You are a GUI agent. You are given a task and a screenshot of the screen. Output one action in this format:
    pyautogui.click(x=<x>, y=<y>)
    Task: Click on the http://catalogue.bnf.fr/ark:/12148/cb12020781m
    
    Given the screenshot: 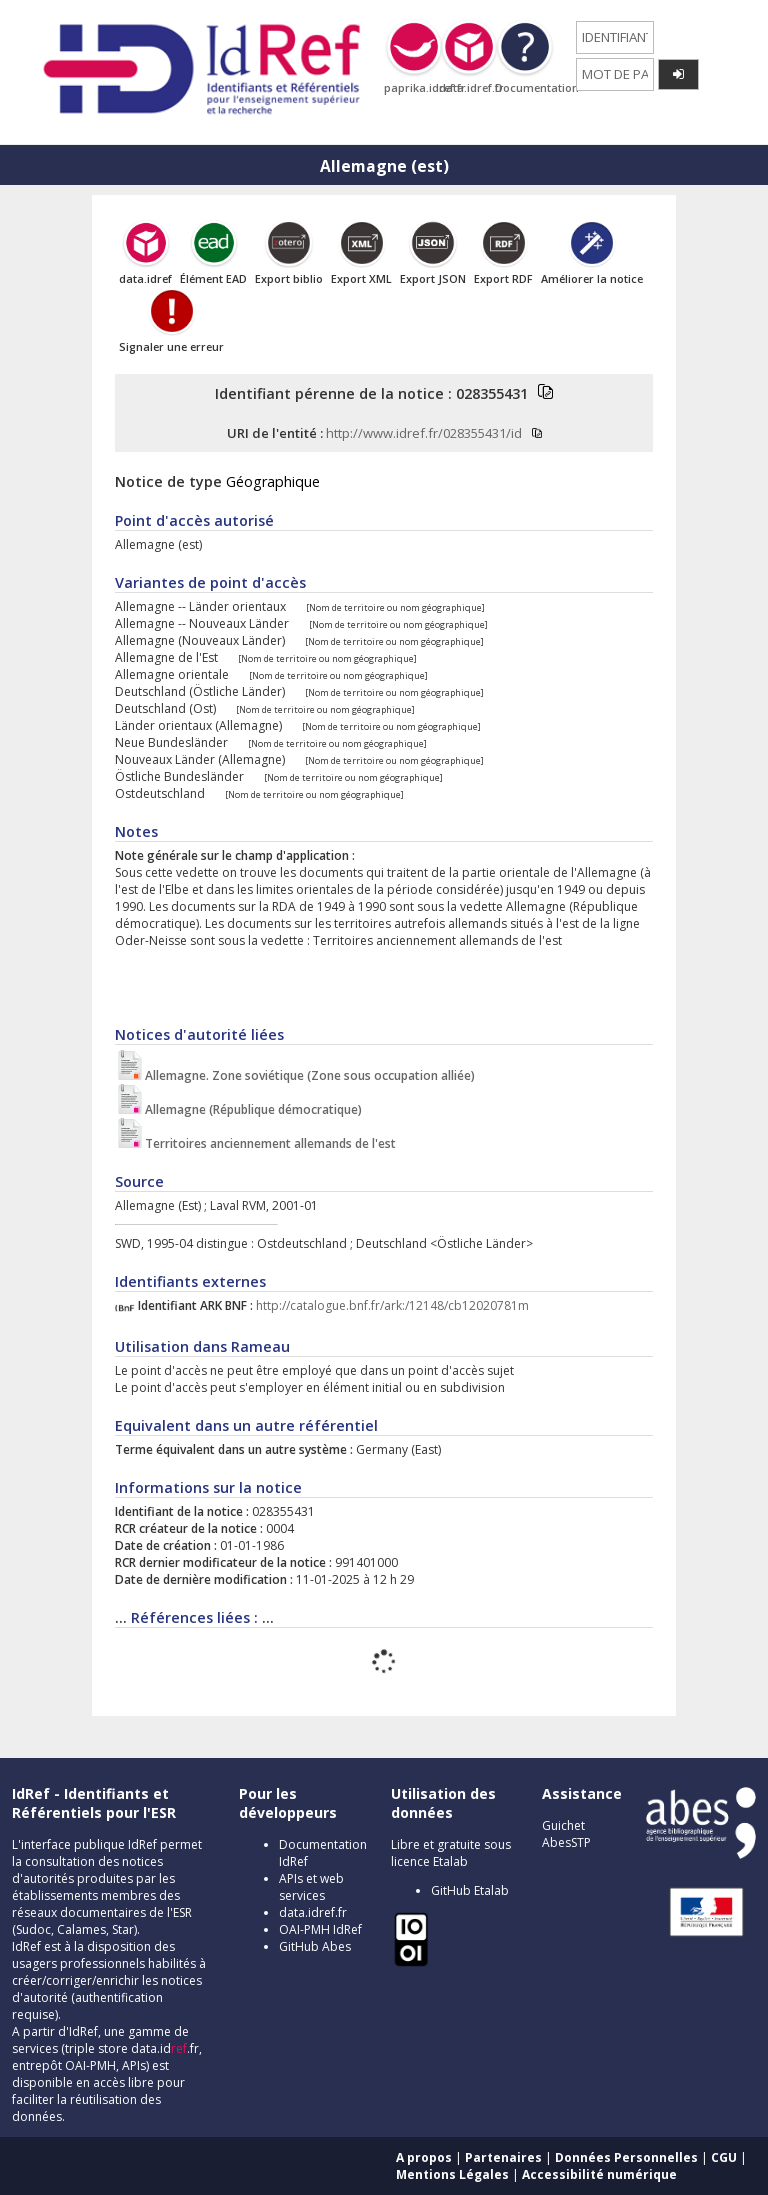 What is the action you would take?
    pyautogui.click(x=392, y=1305)
    